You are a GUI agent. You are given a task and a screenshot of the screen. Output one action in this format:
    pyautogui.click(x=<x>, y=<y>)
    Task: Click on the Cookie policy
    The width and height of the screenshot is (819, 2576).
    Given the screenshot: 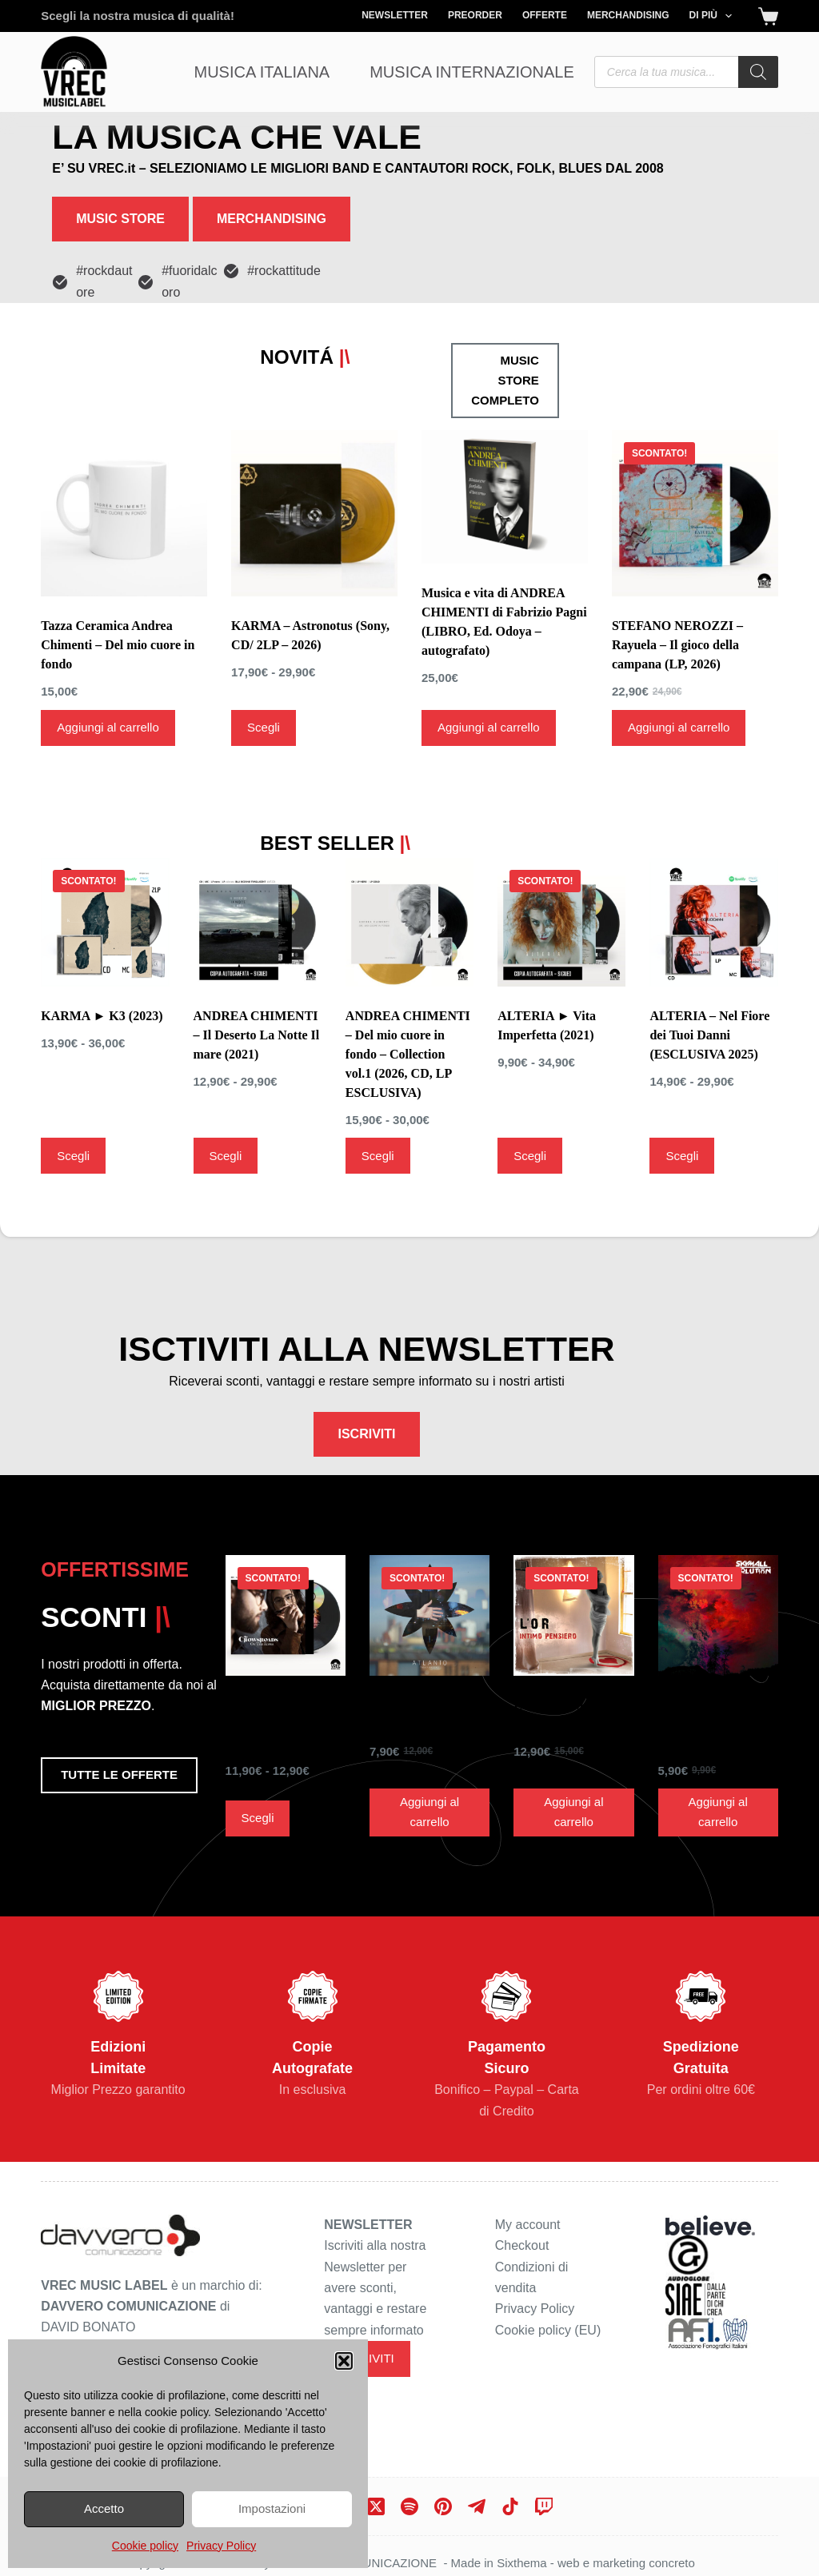 What is the action you would take?
    pyautogui.click(x=145, y=2545)
    